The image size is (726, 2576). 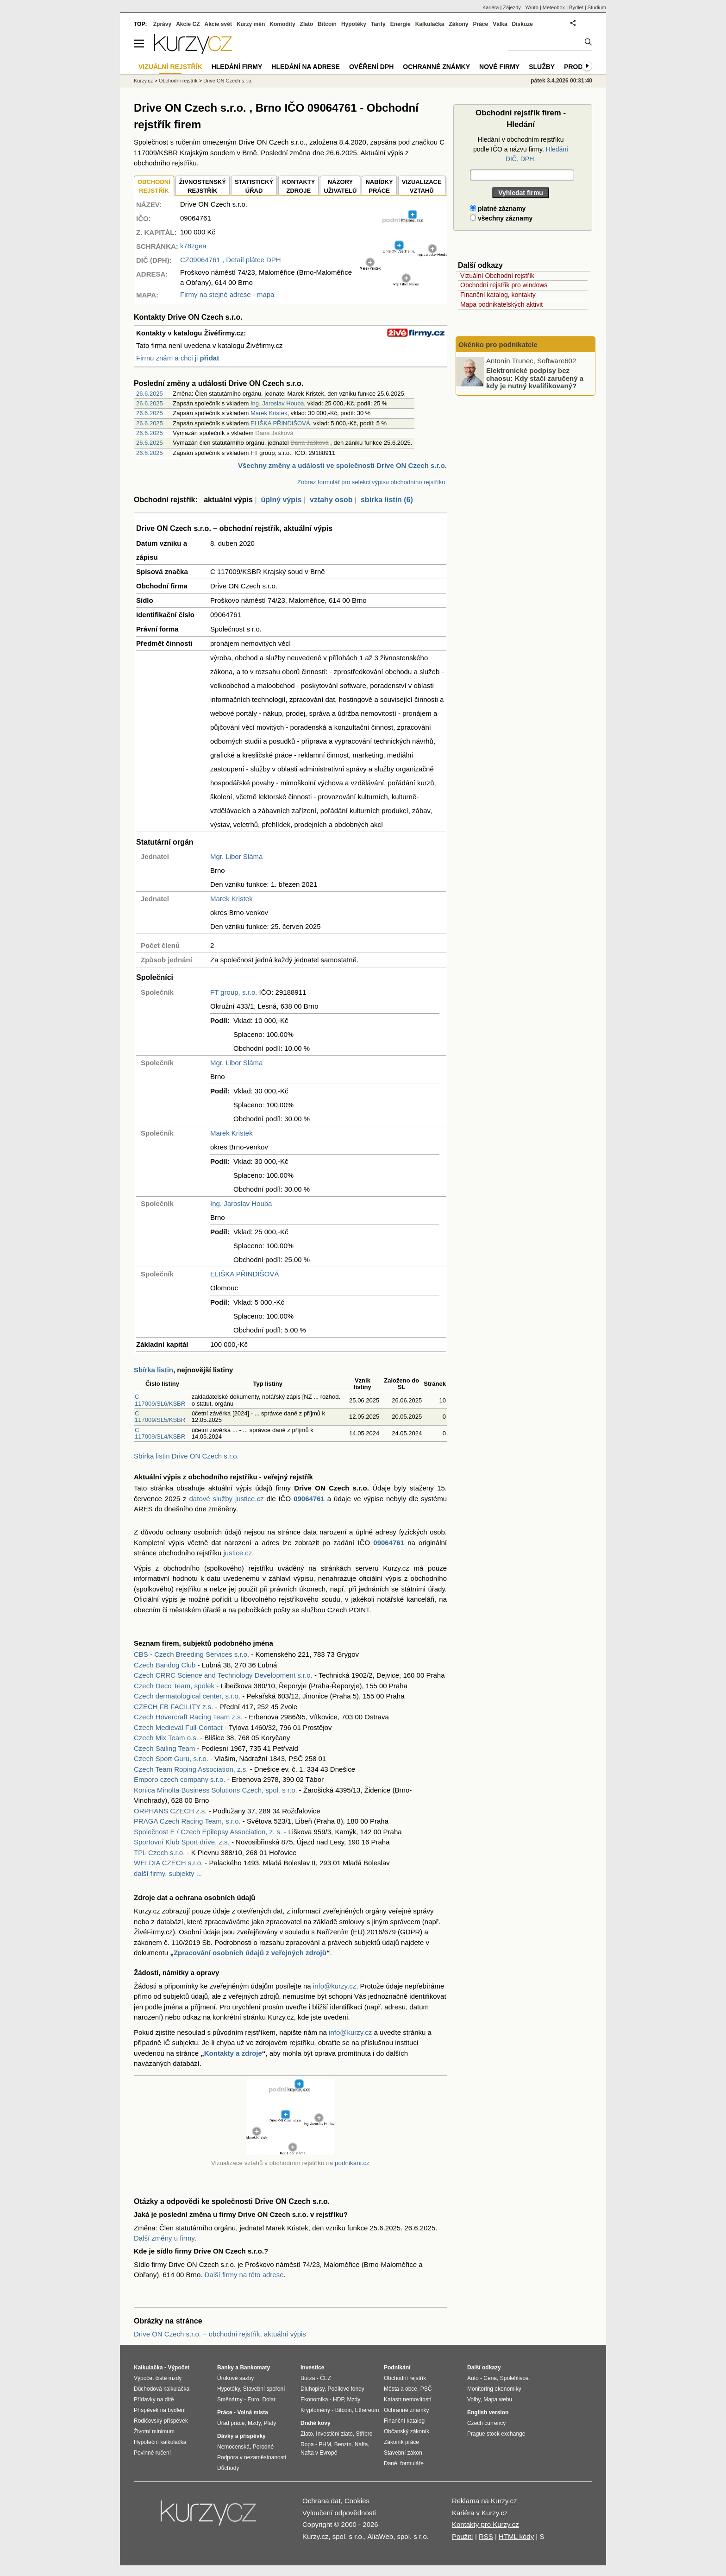 What do you see at coordinates (186, 1456) in the screenshot?
I see `Sbírka listin Drive ON Czech s.r.o.` at bounding box center [186, 1456].